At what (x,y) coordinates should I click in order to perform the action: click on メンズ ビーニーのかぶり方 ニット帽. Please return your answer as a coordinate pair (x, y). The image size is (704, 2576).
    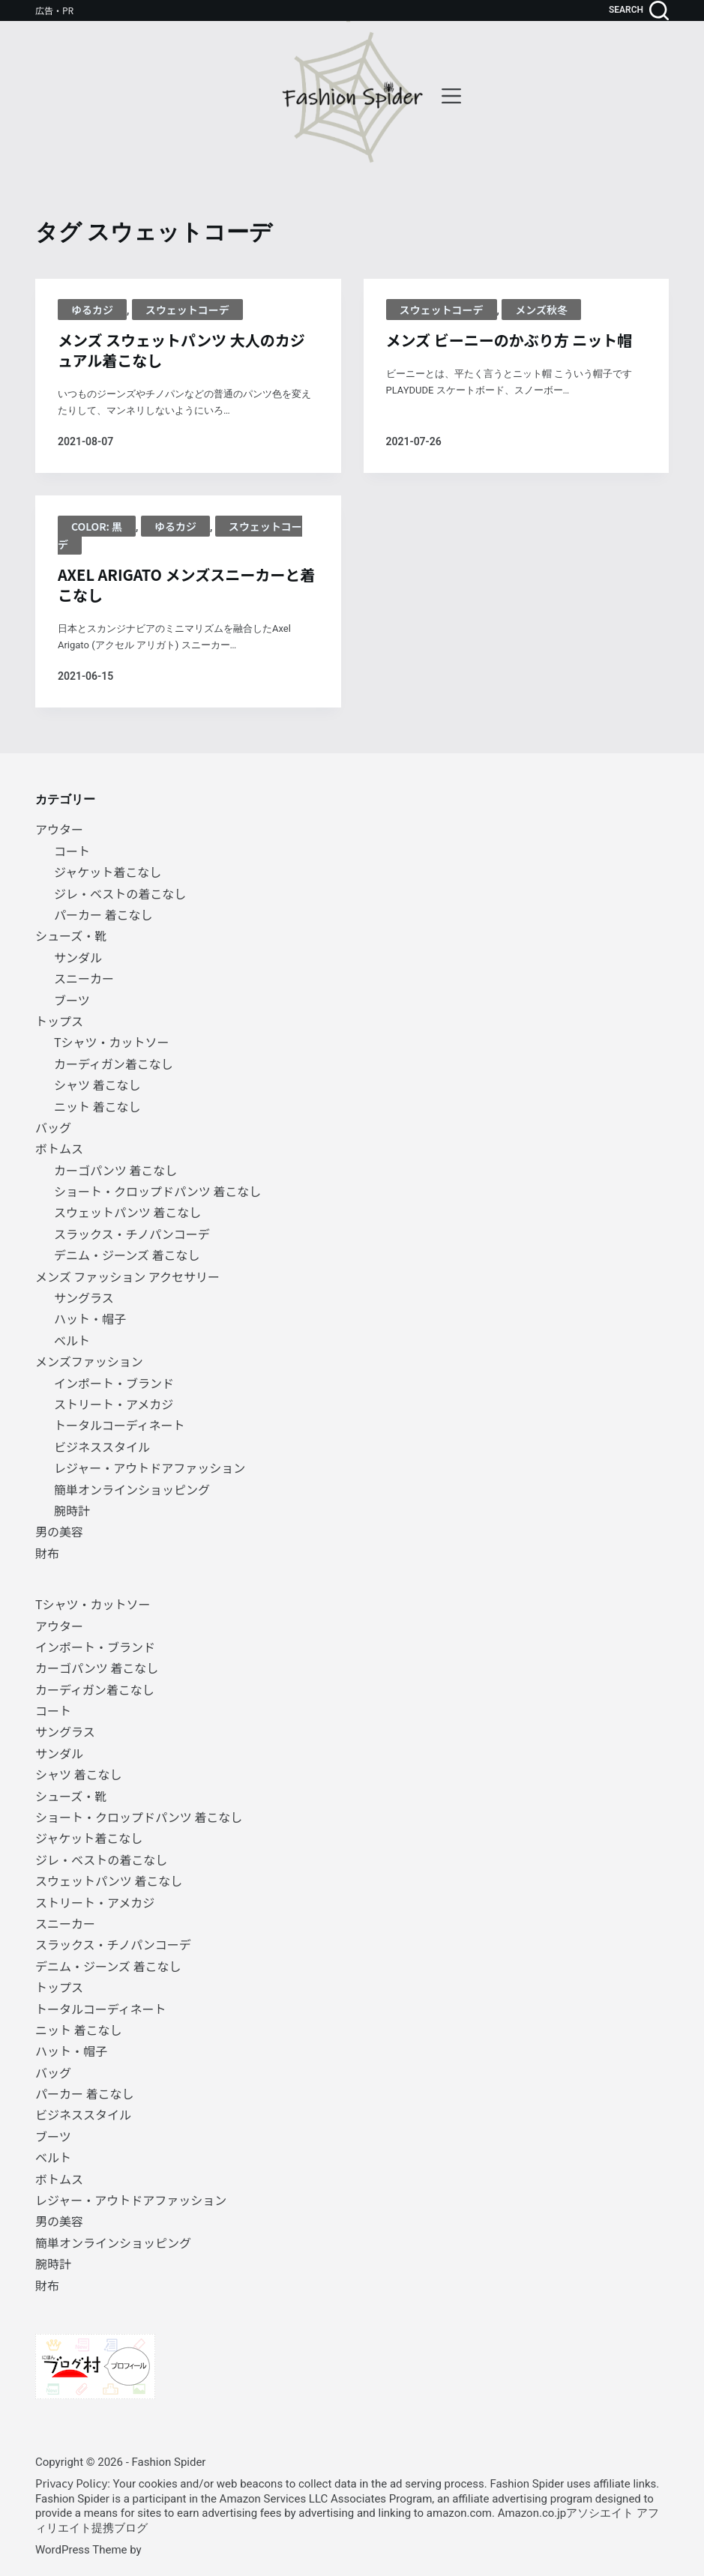
    Looking at the image, I should click on (509, 340).